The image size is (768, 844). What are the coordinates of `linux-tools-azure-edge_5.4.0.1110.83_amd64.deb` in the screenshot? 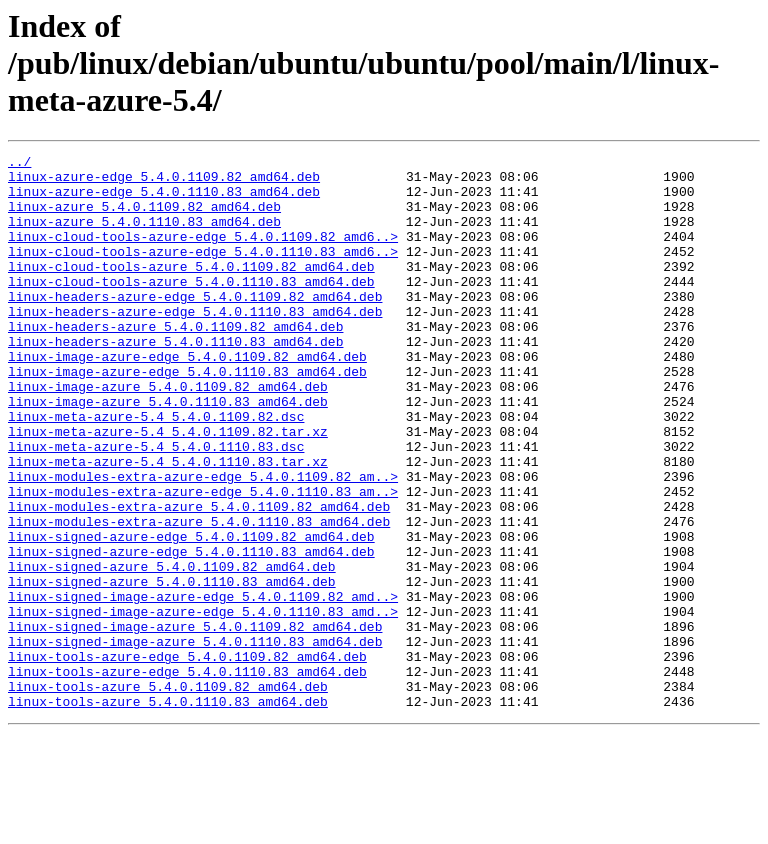 It's located at (187, 776).